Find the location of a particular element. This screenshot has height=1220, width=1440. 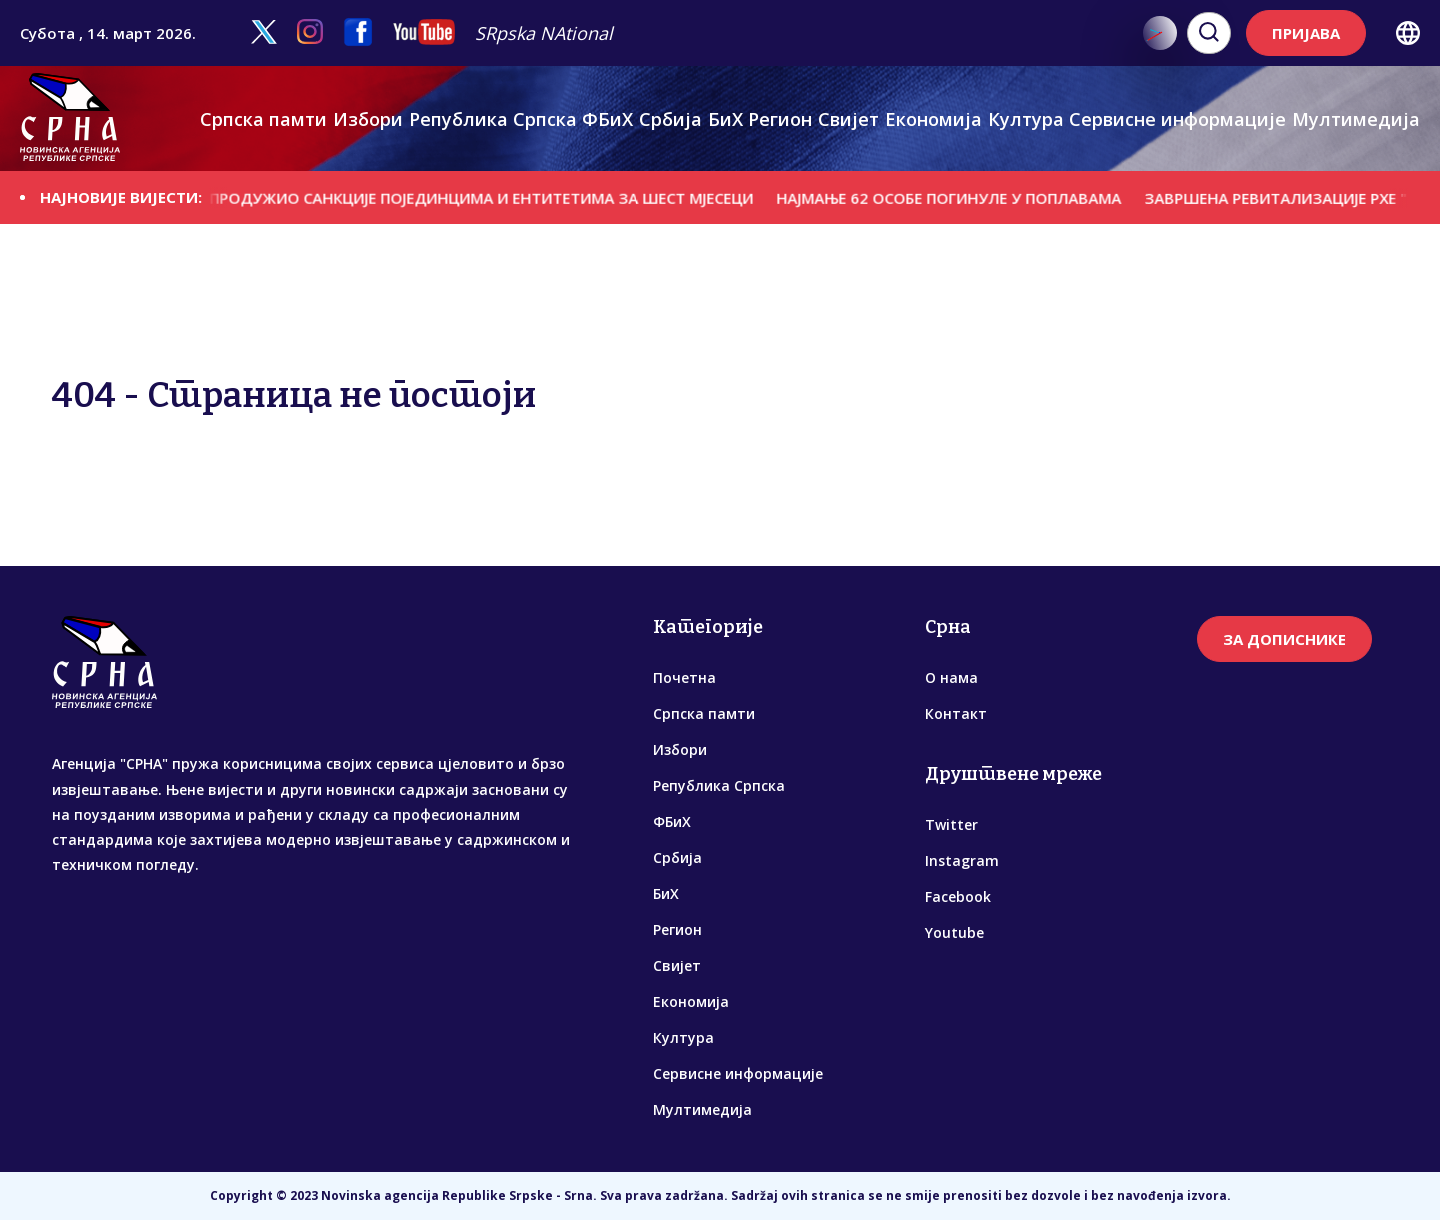

Избори is located at coordinates (368, 119).